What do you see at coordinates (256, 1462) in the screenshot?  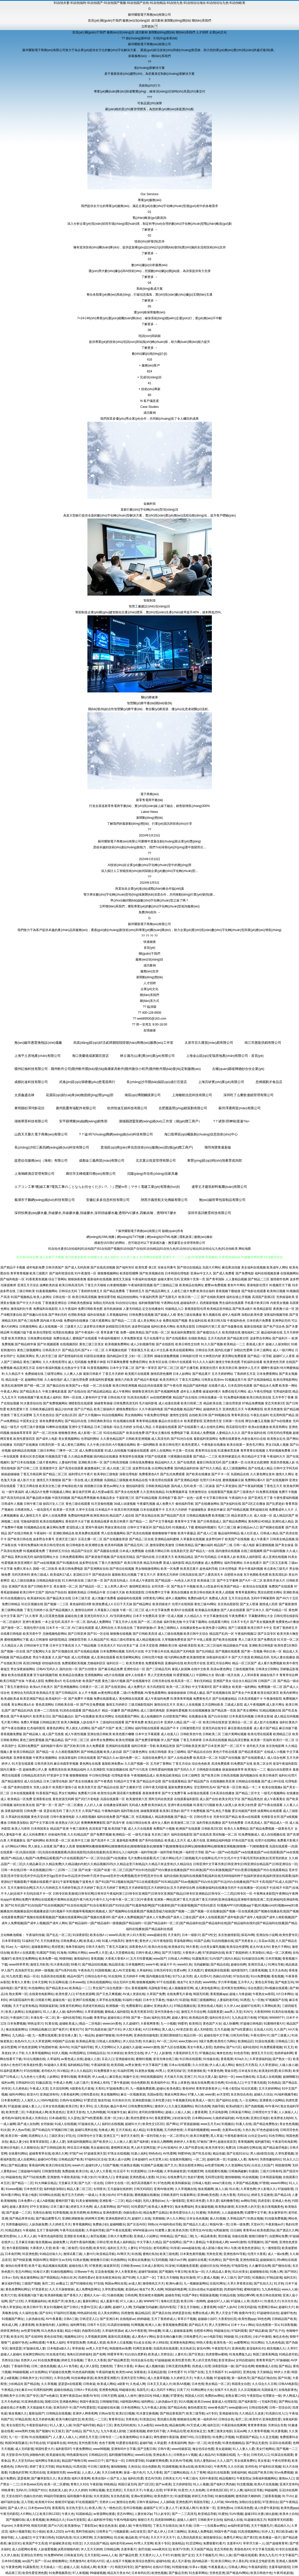 I see `白丝美女自慰潮喷` at bounding box center [256, 1462].